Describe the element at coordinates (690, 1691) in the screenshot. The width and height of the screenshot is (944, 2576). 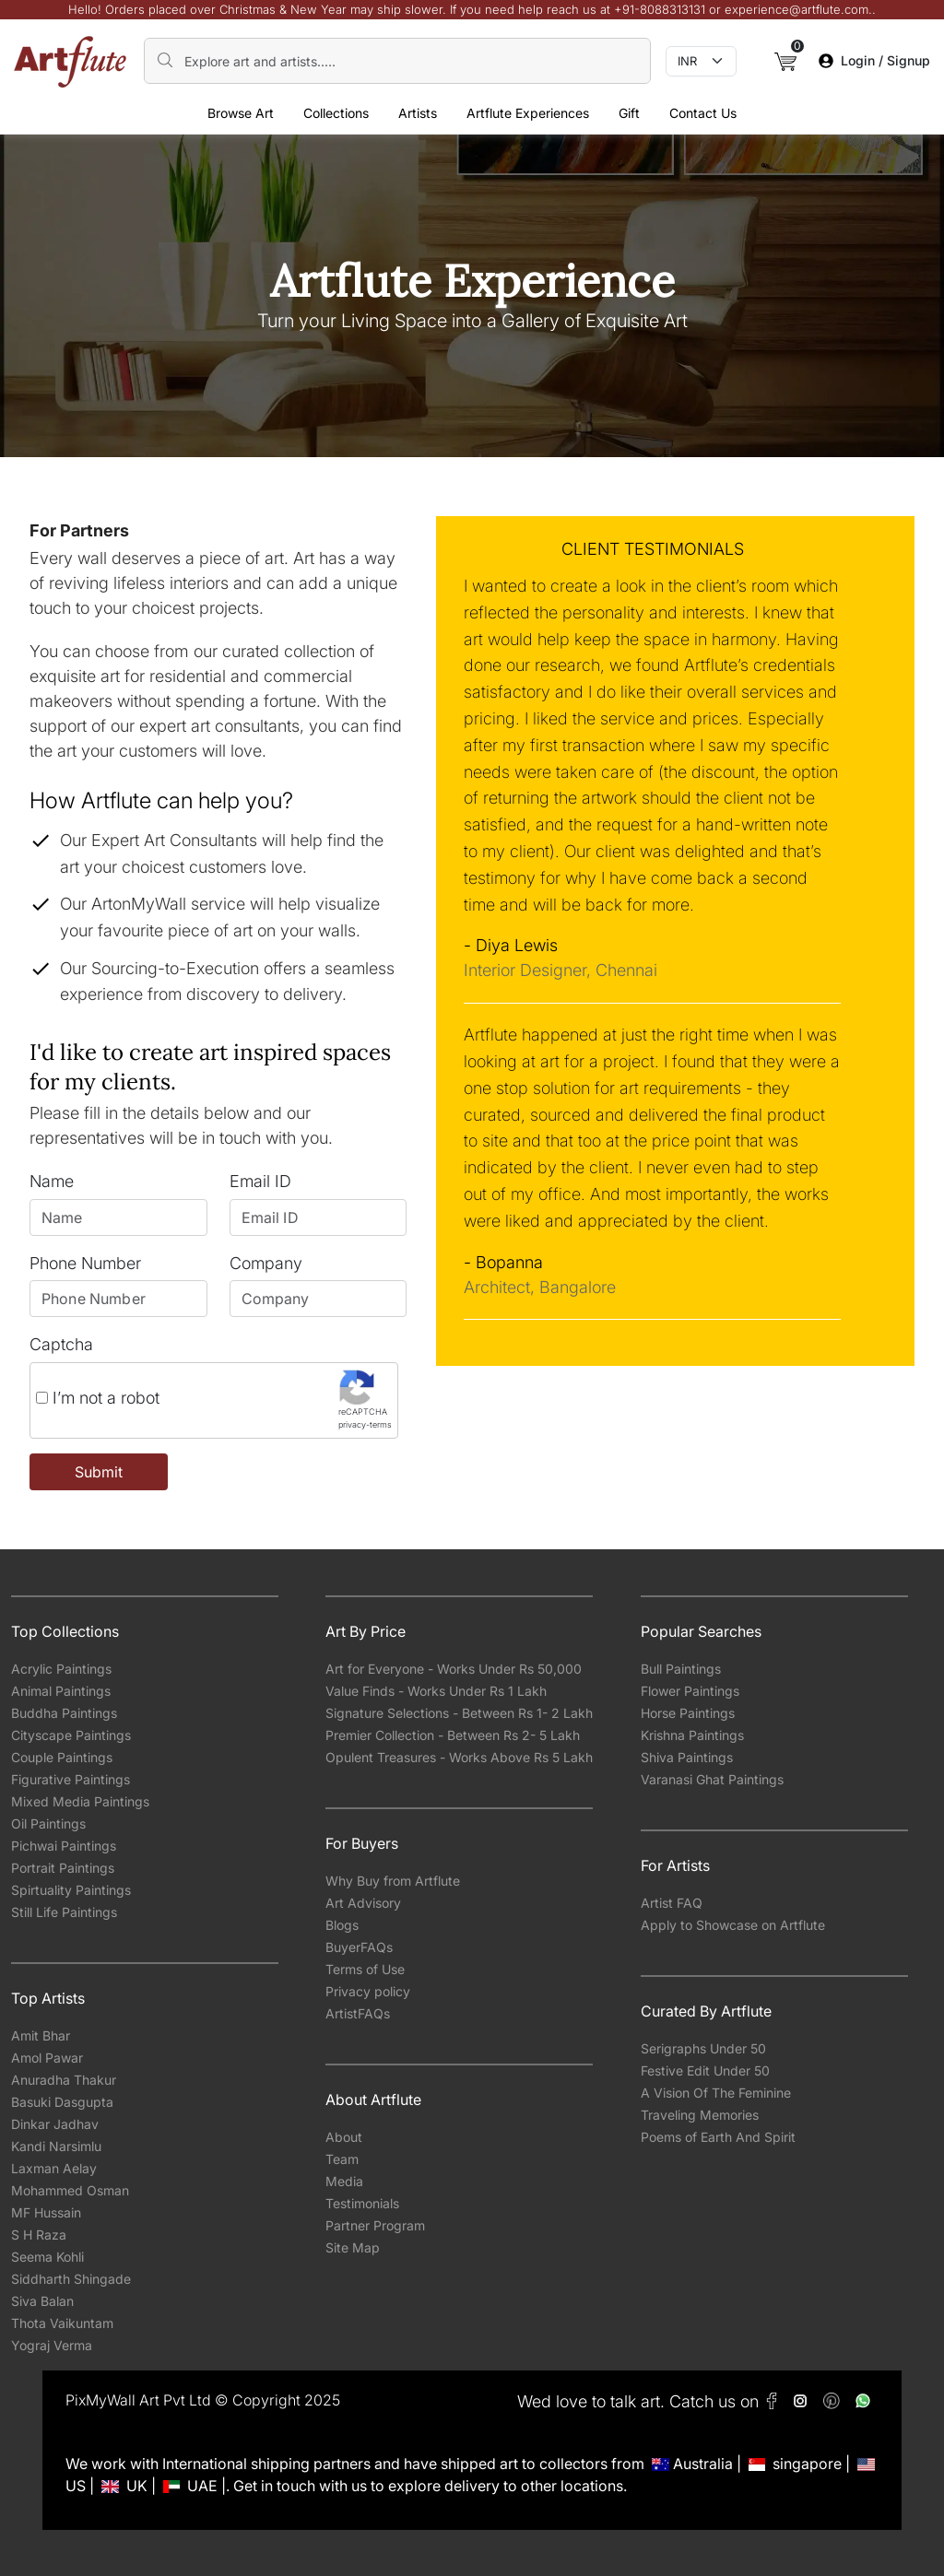
I see `Flower Paintings` at that location.